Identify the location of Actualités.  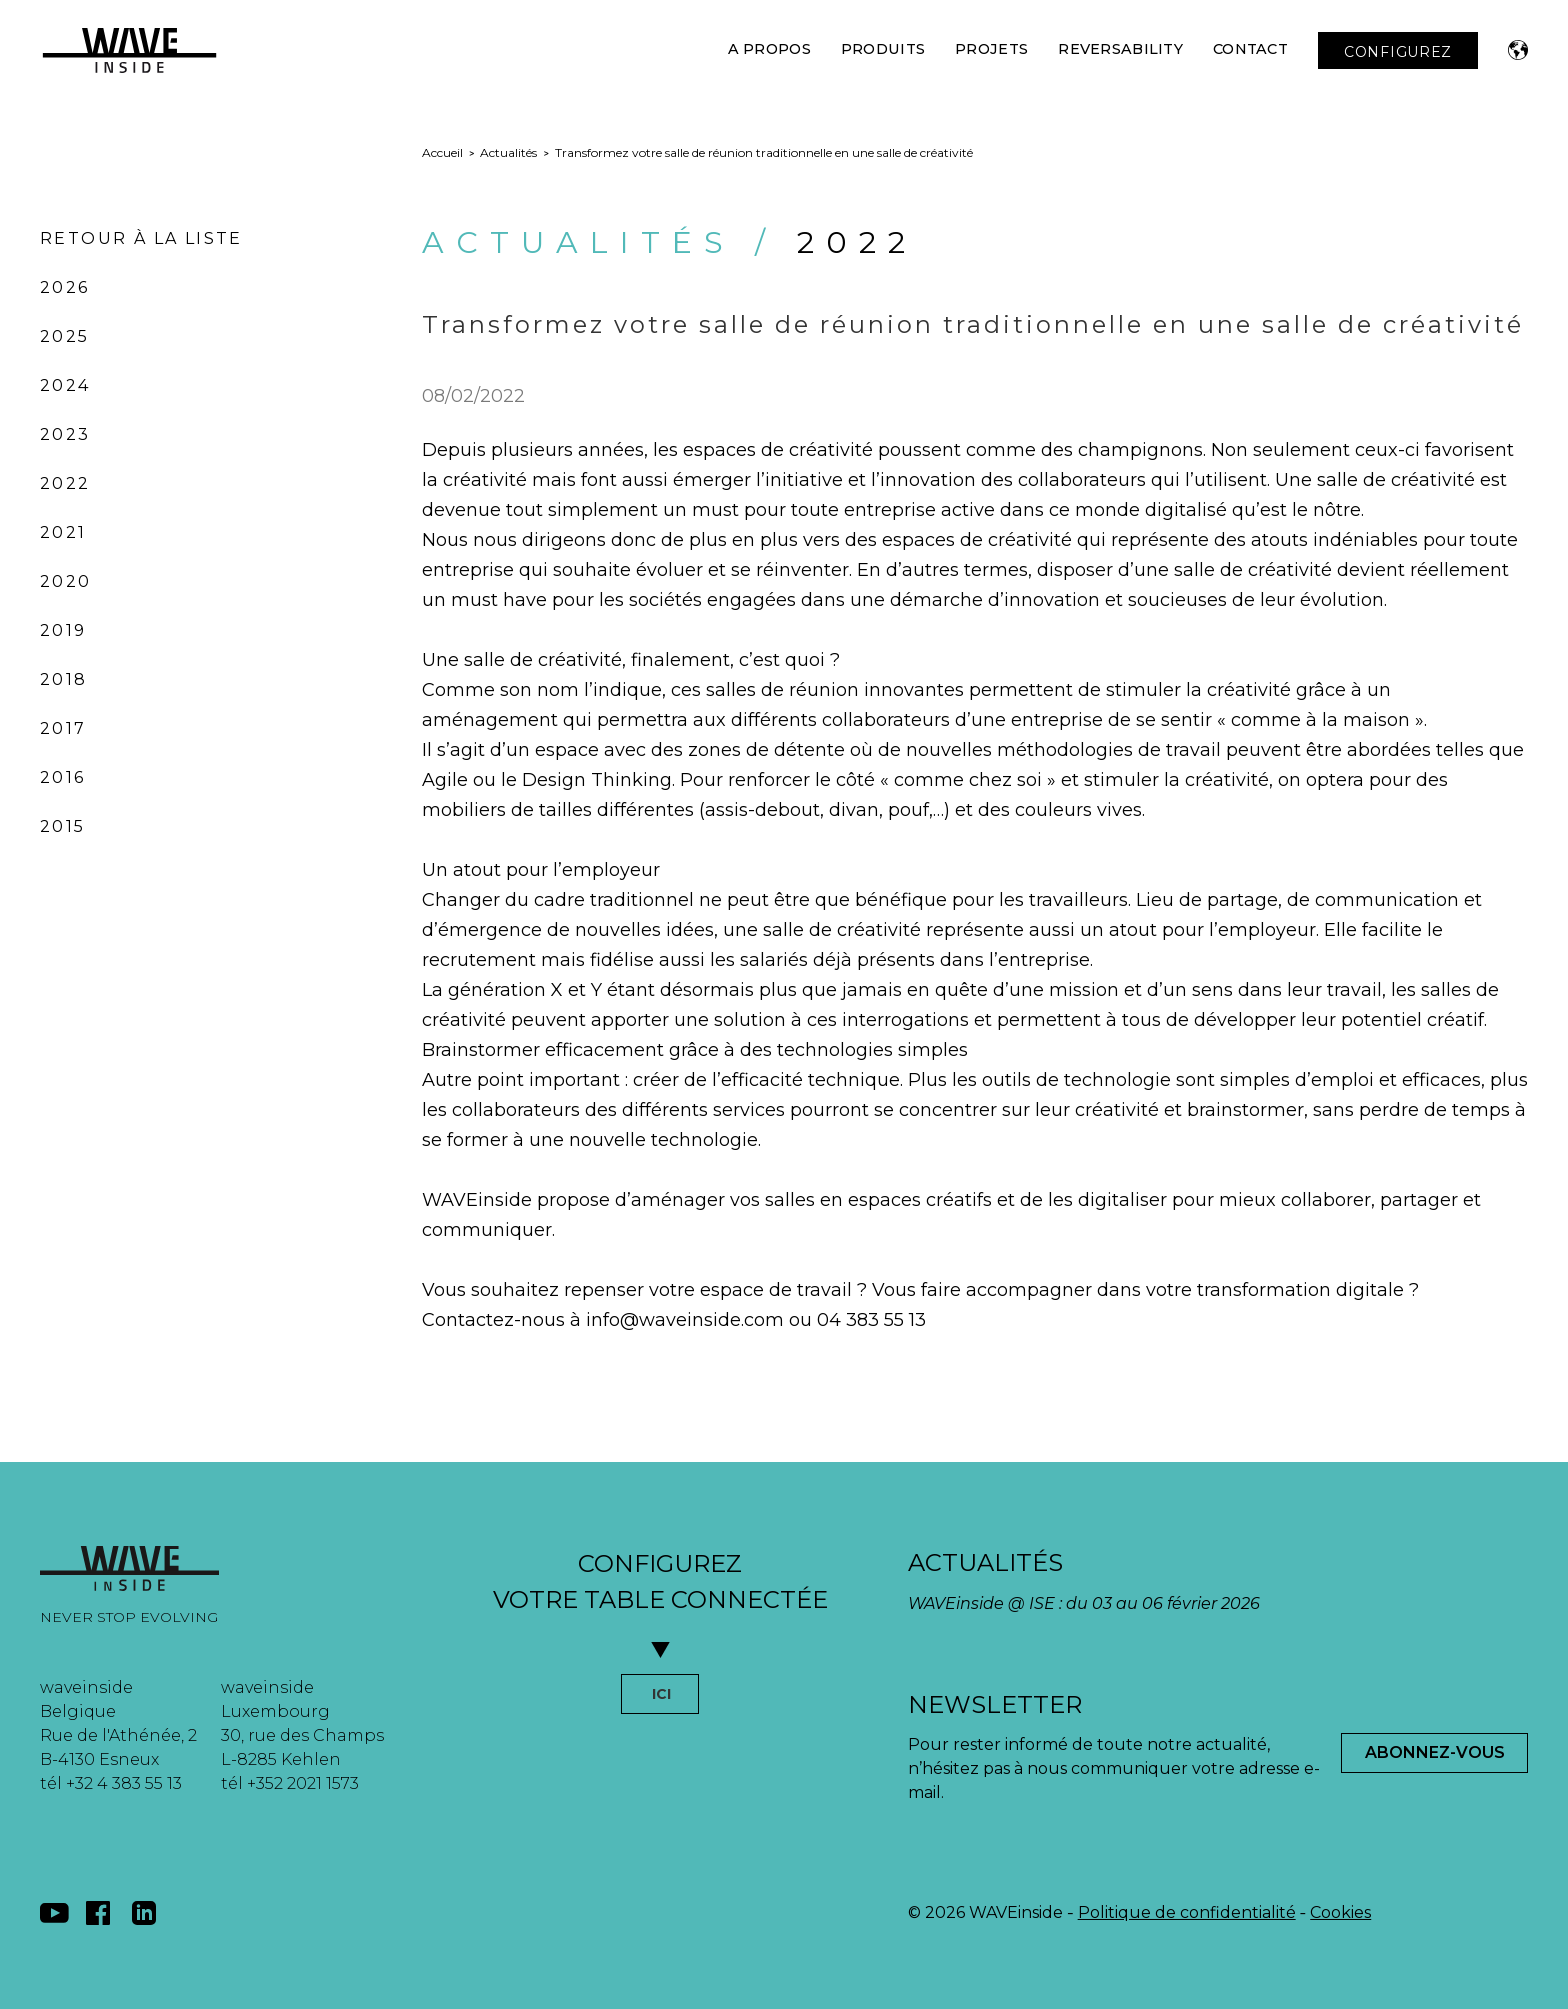
(508, 152).